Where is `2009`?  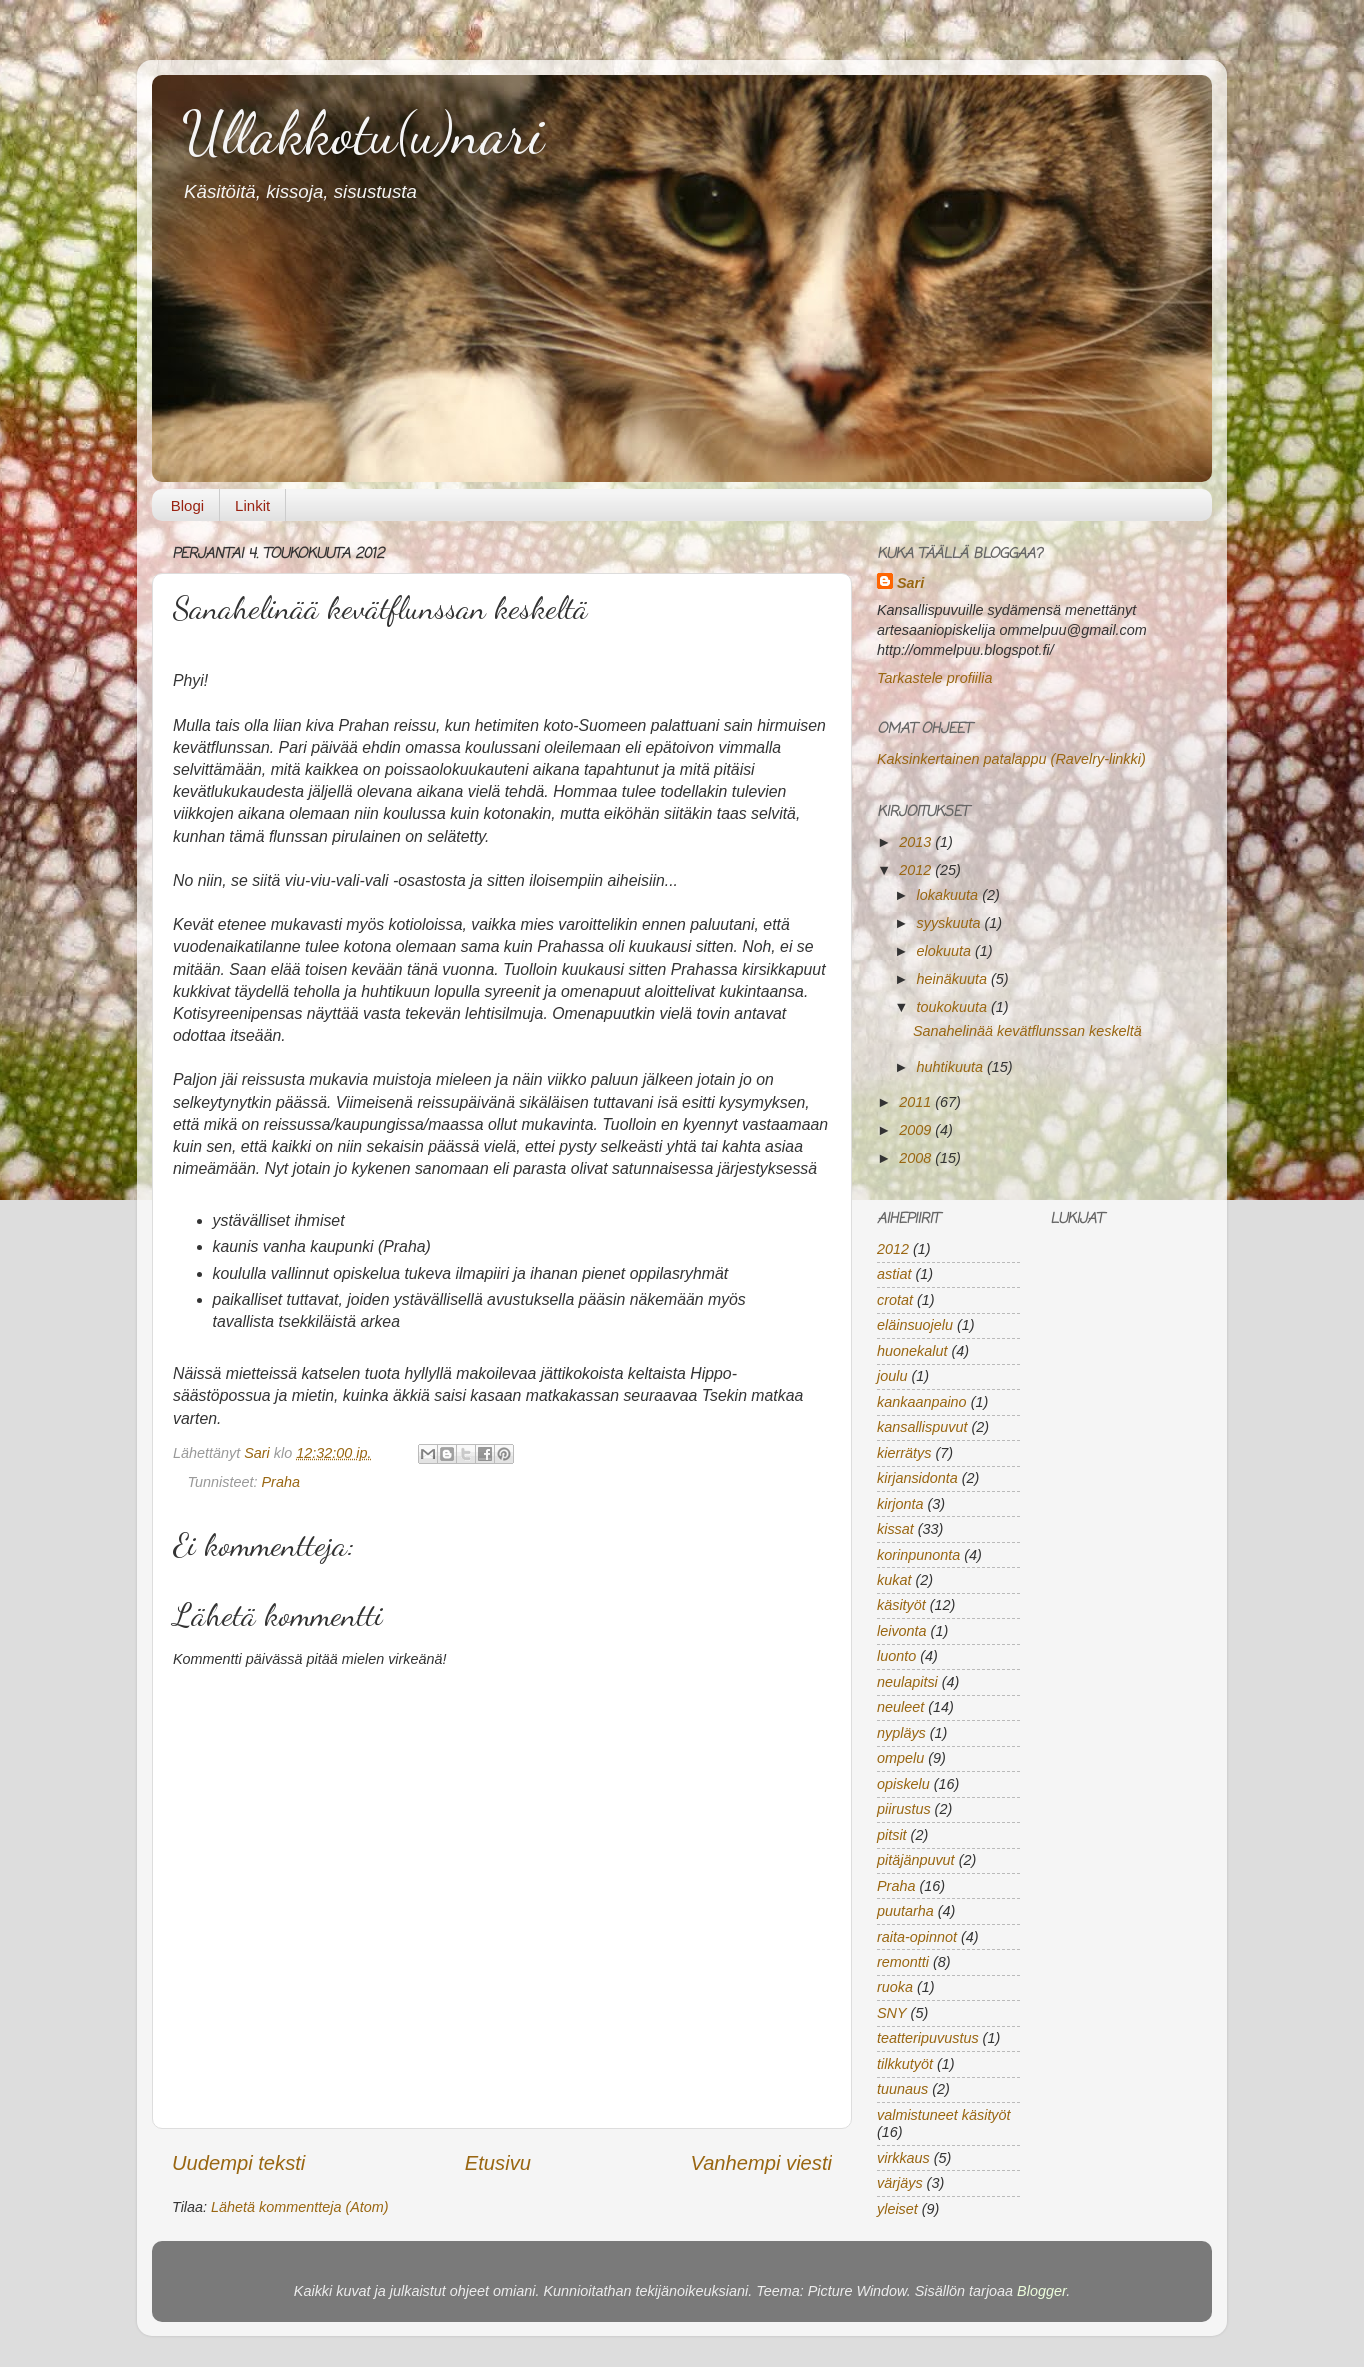
2009 is located at coordinates (917, 1130).